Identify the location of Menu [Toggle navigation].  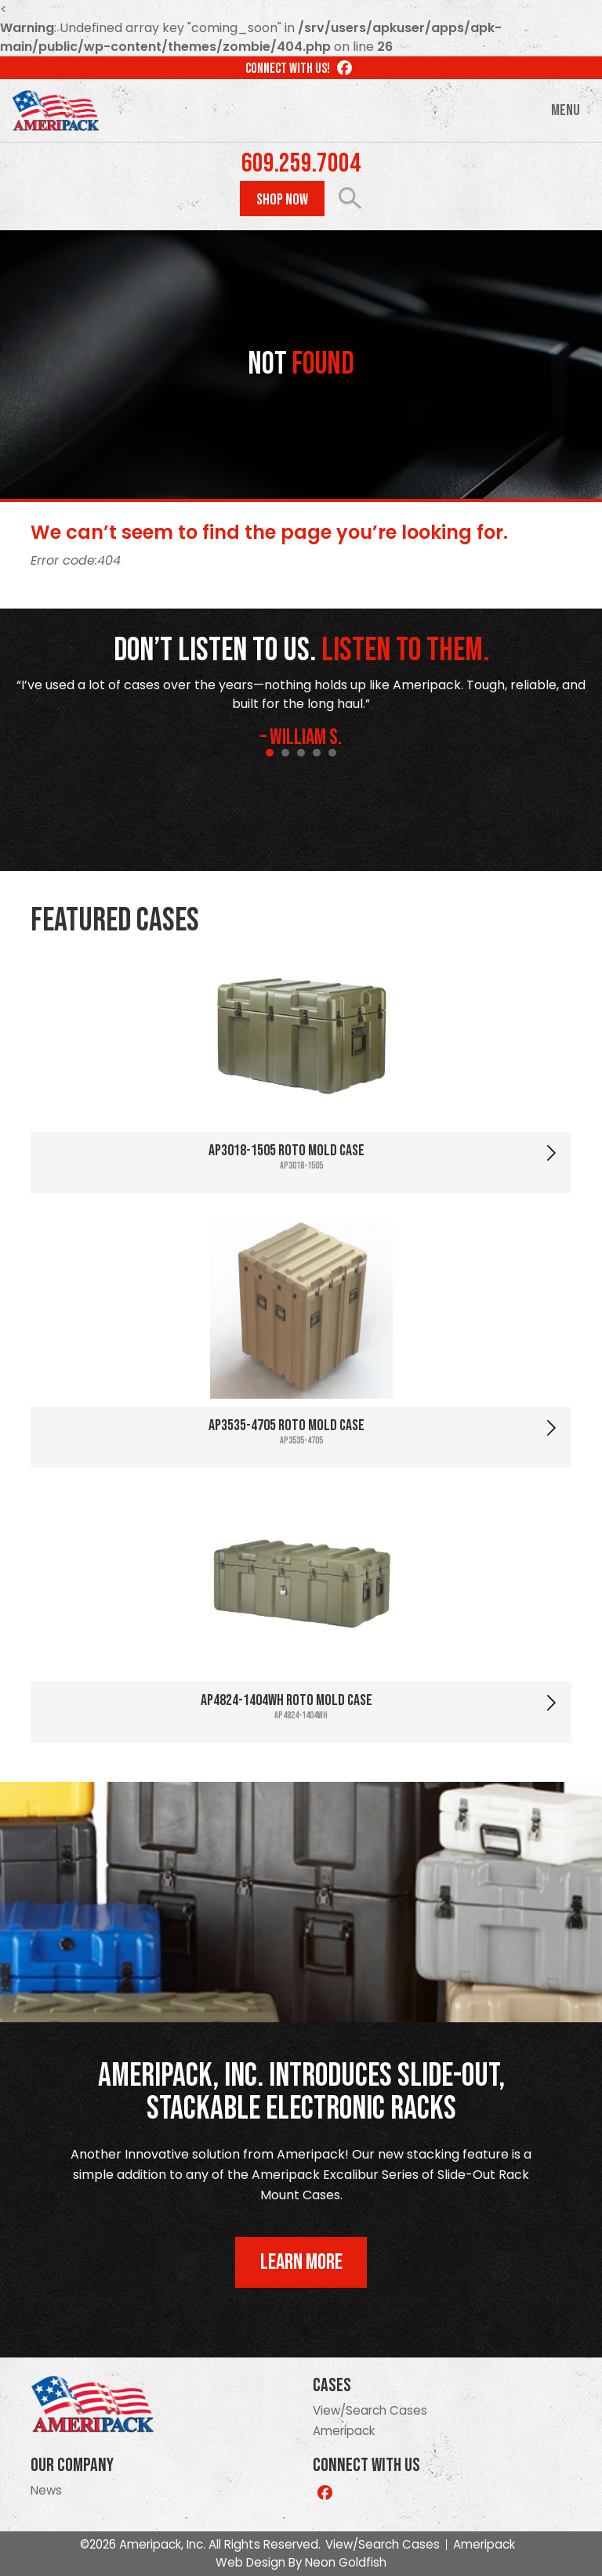
(565, 110).